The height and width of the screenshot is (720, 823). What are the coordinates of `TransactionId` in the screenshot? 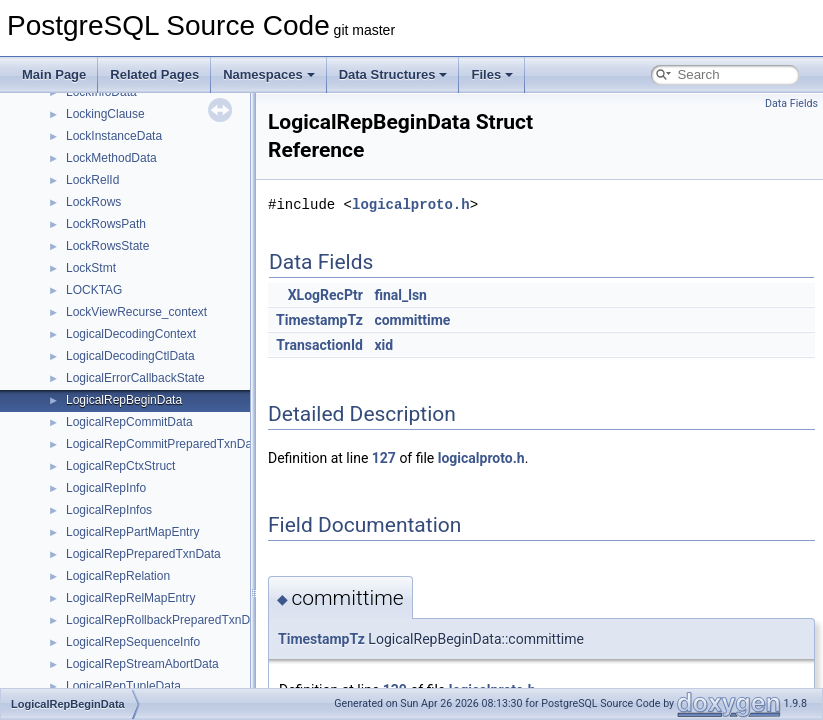 It's located at (319, 345).